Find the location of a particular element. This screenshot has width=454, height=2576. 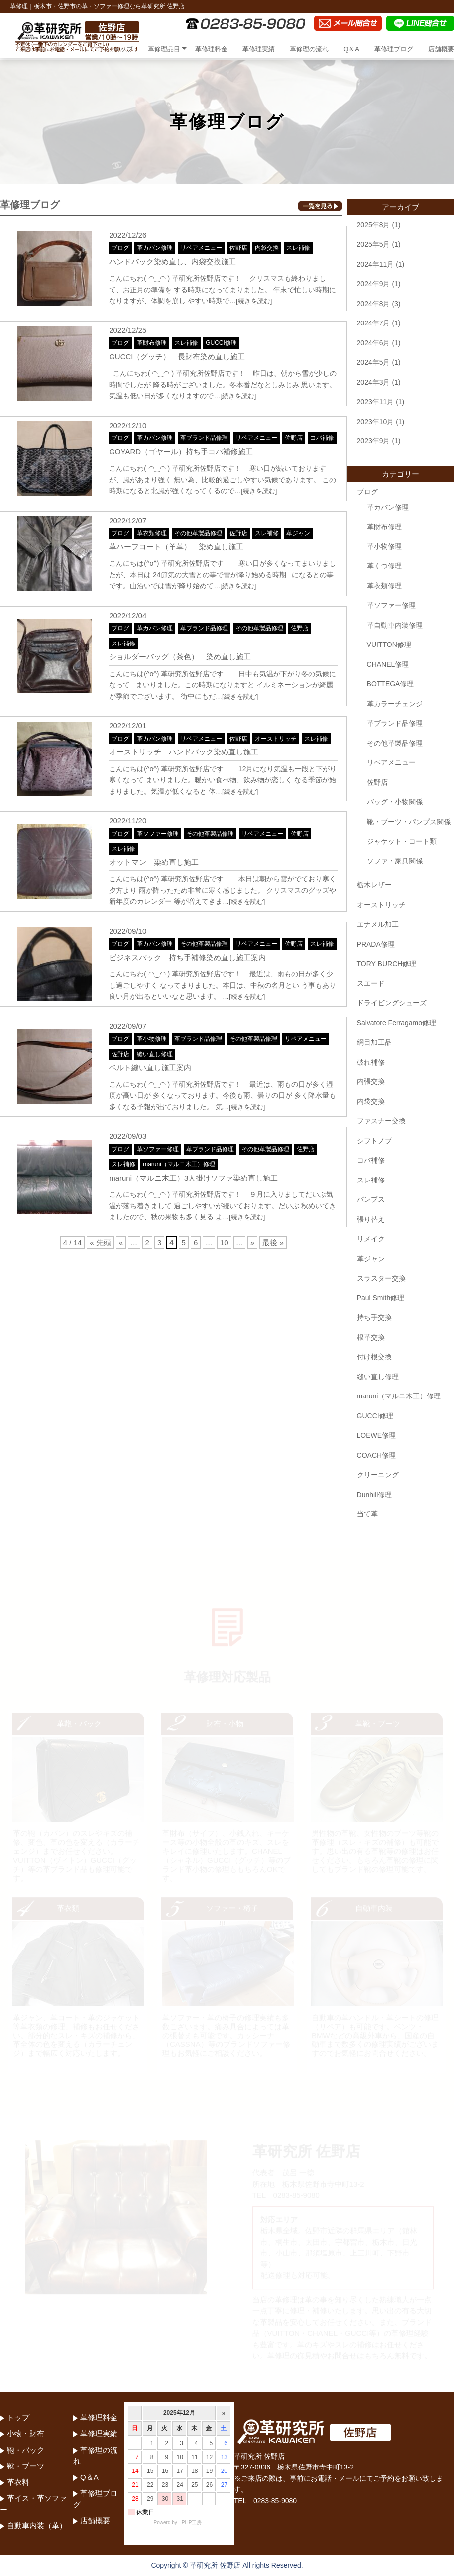

革衣料 is located at coordinates (18, 2482).